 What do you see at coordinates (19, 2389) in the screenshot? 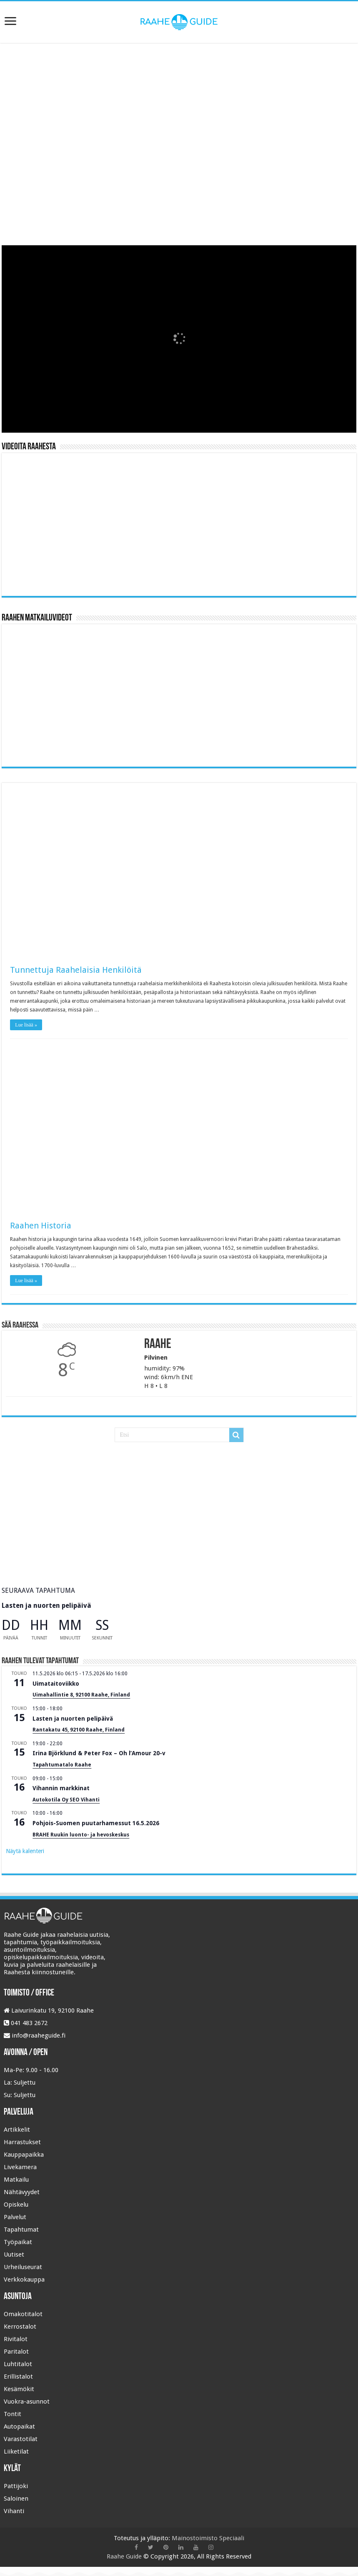
I see `Kesämökit` at bounding box center [19, 2389].